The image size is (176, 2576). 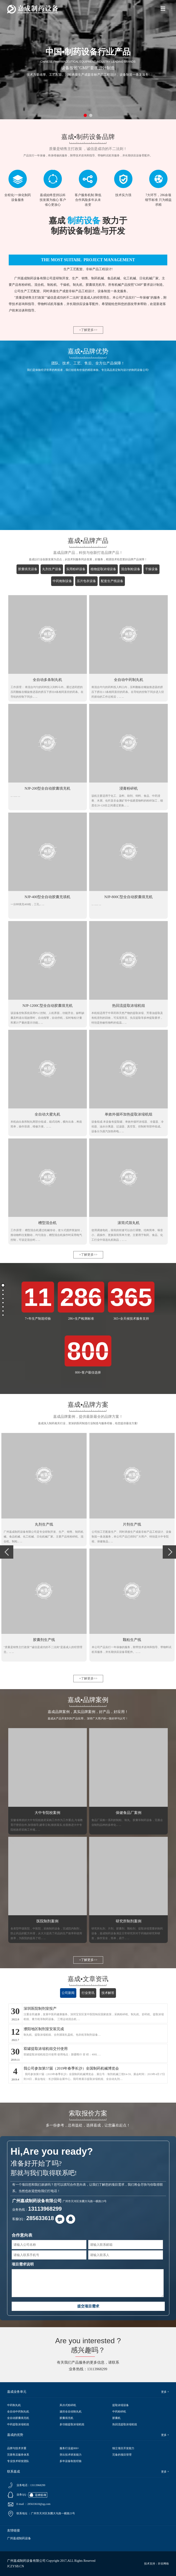 What do you see at coordinates (71, 2068) in the screenshot?
I see `我公司参加第57届（2019年春季长沙）全国制药机械博览会` at bounding box center [71, 2068].